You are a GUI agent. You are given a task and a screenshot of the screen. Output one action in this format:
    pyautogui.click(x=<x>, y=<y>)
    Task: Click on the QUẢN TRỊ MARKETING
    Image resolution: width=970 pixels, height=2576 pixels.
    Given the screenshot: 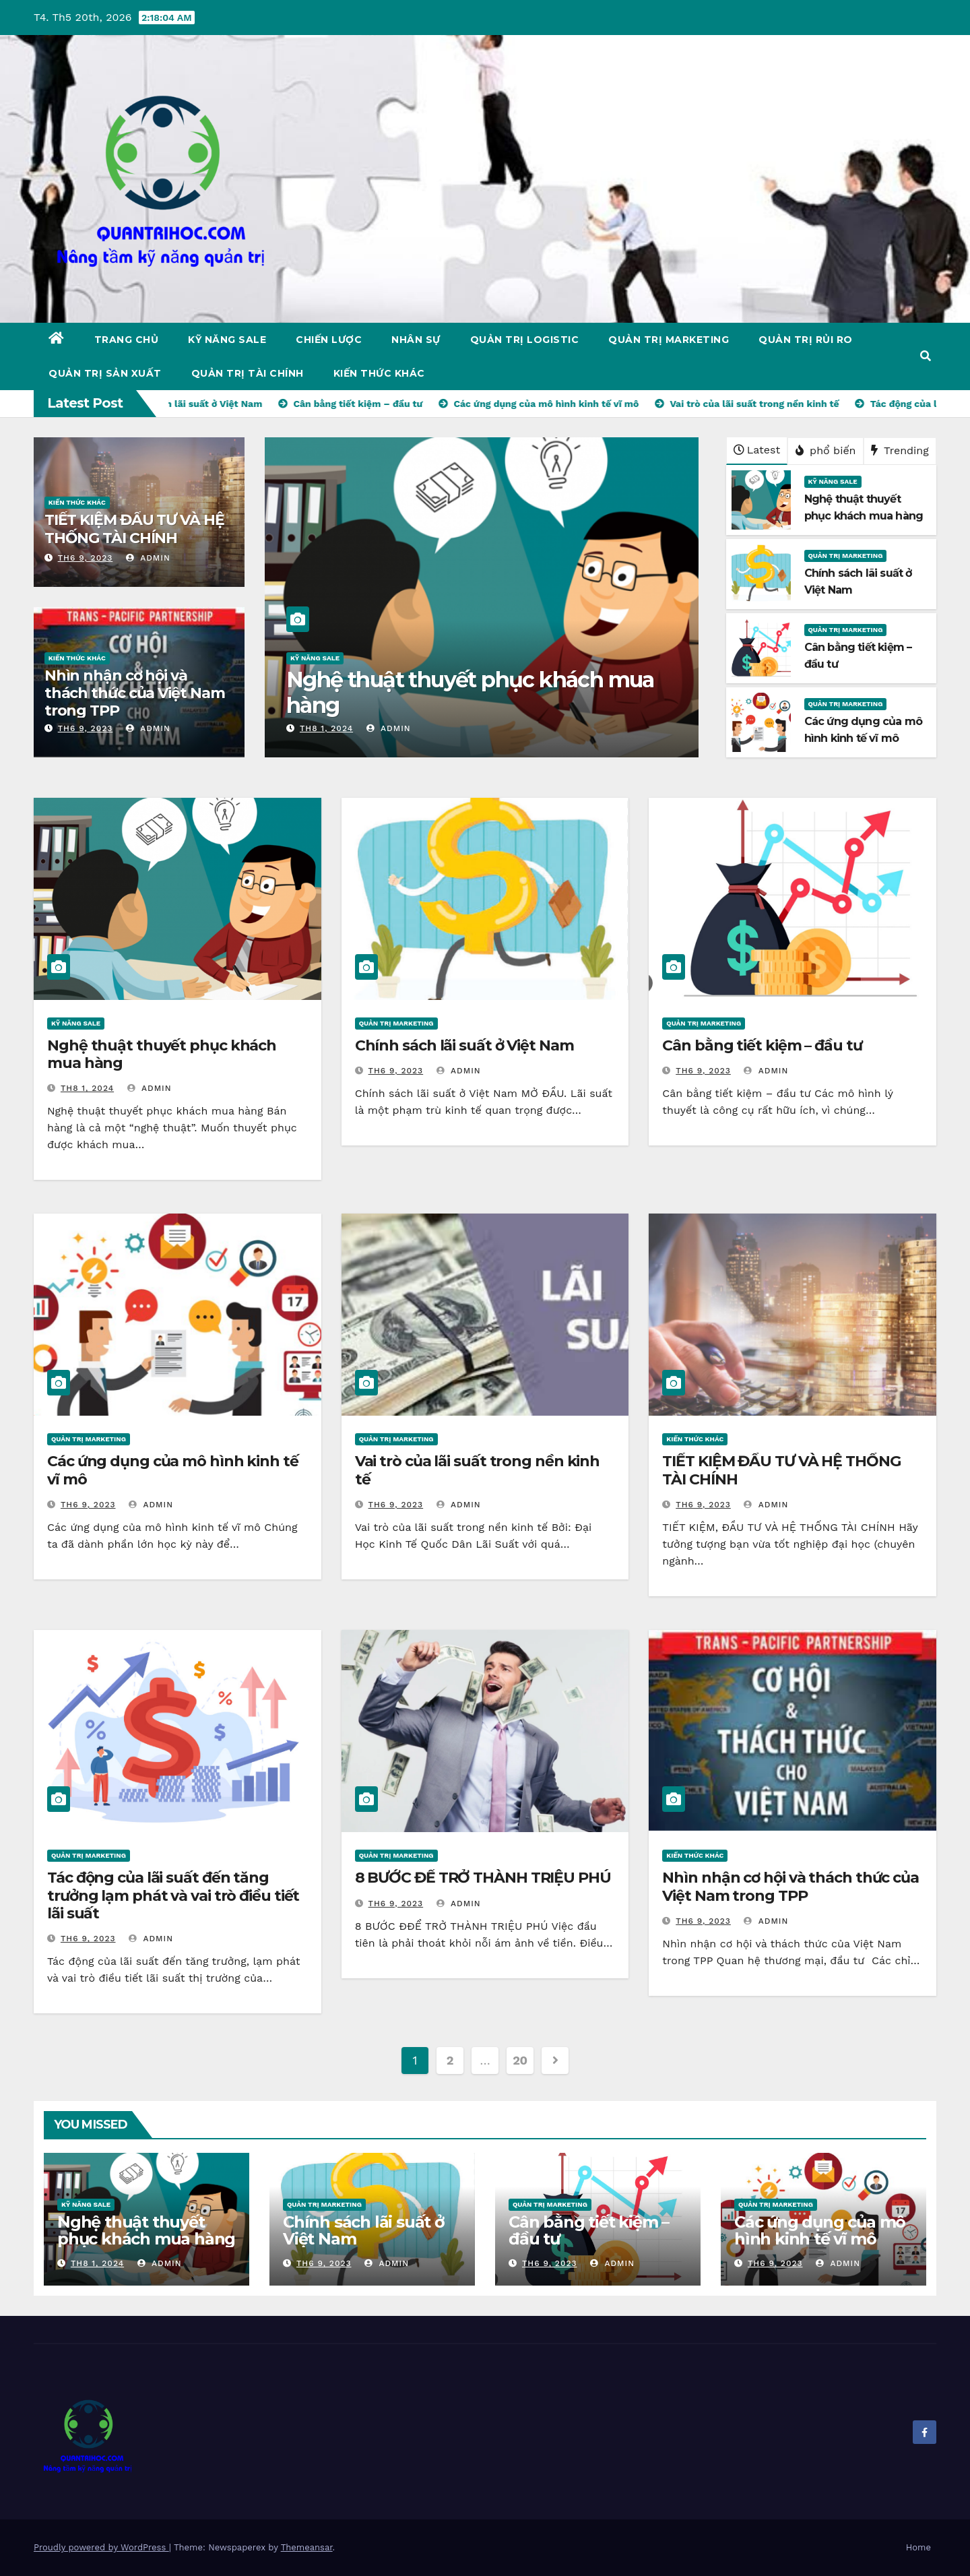 What is the action you would take?
    pyautogui.click(x=668, y=340)
    